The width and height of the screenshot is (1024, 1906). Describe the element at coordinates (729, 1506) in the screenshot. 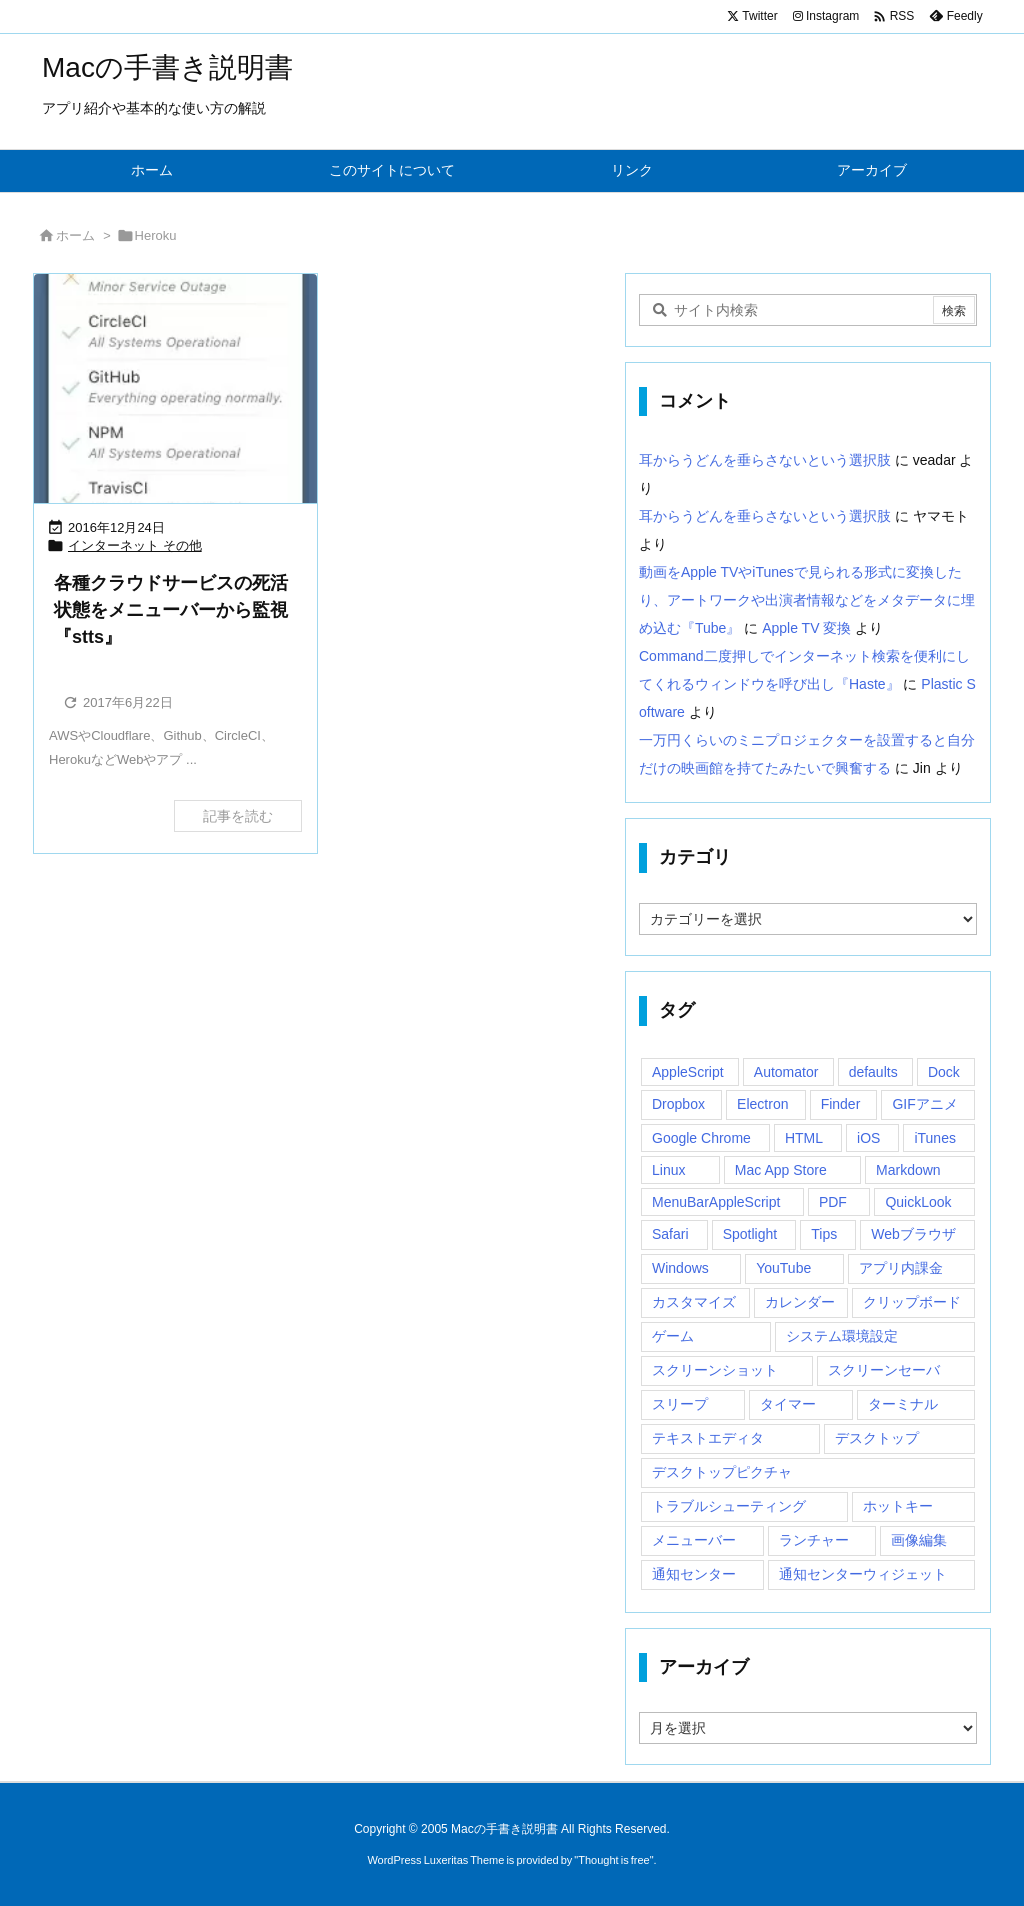

I see `トラブルシューティング [トラブルシューティング (14個の項目)]` at that location.